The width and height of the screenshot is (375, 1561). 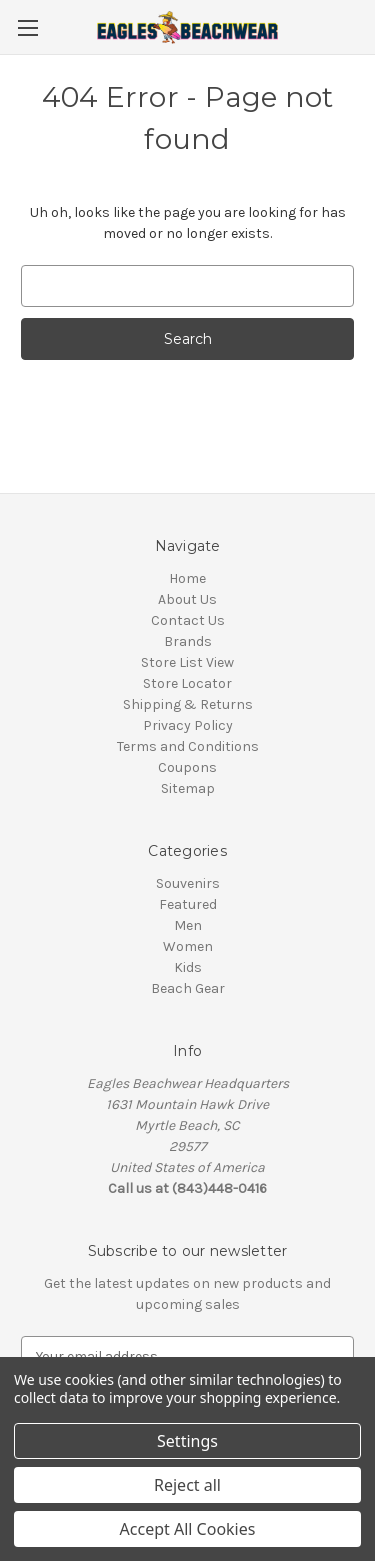 I want to click on Kids, so click(x=188, y=967).